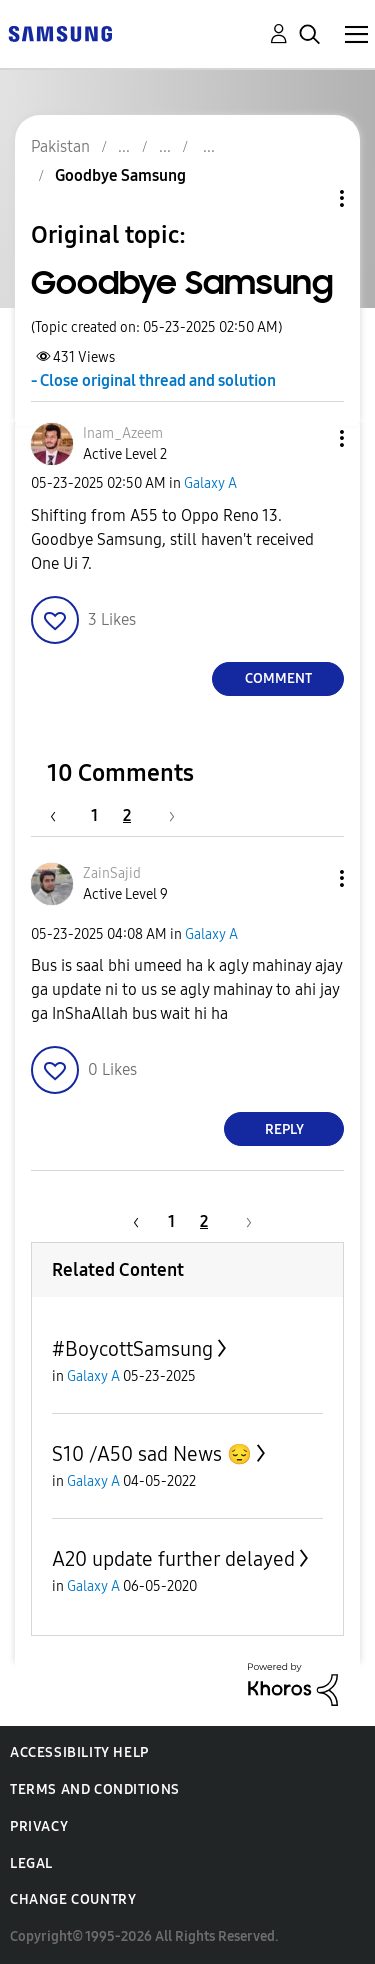  What do you see at coordinates (308, 198) in the screenshot?
I see `Topic Options [button]` at bounding box center [308, 198].